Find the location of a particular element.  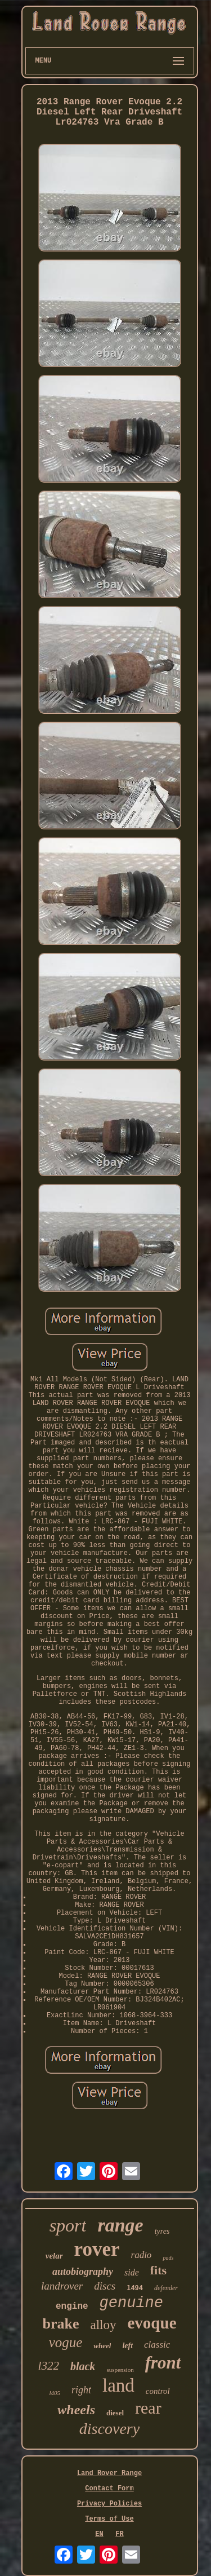

wheel is located at coordinates (102, 2345).